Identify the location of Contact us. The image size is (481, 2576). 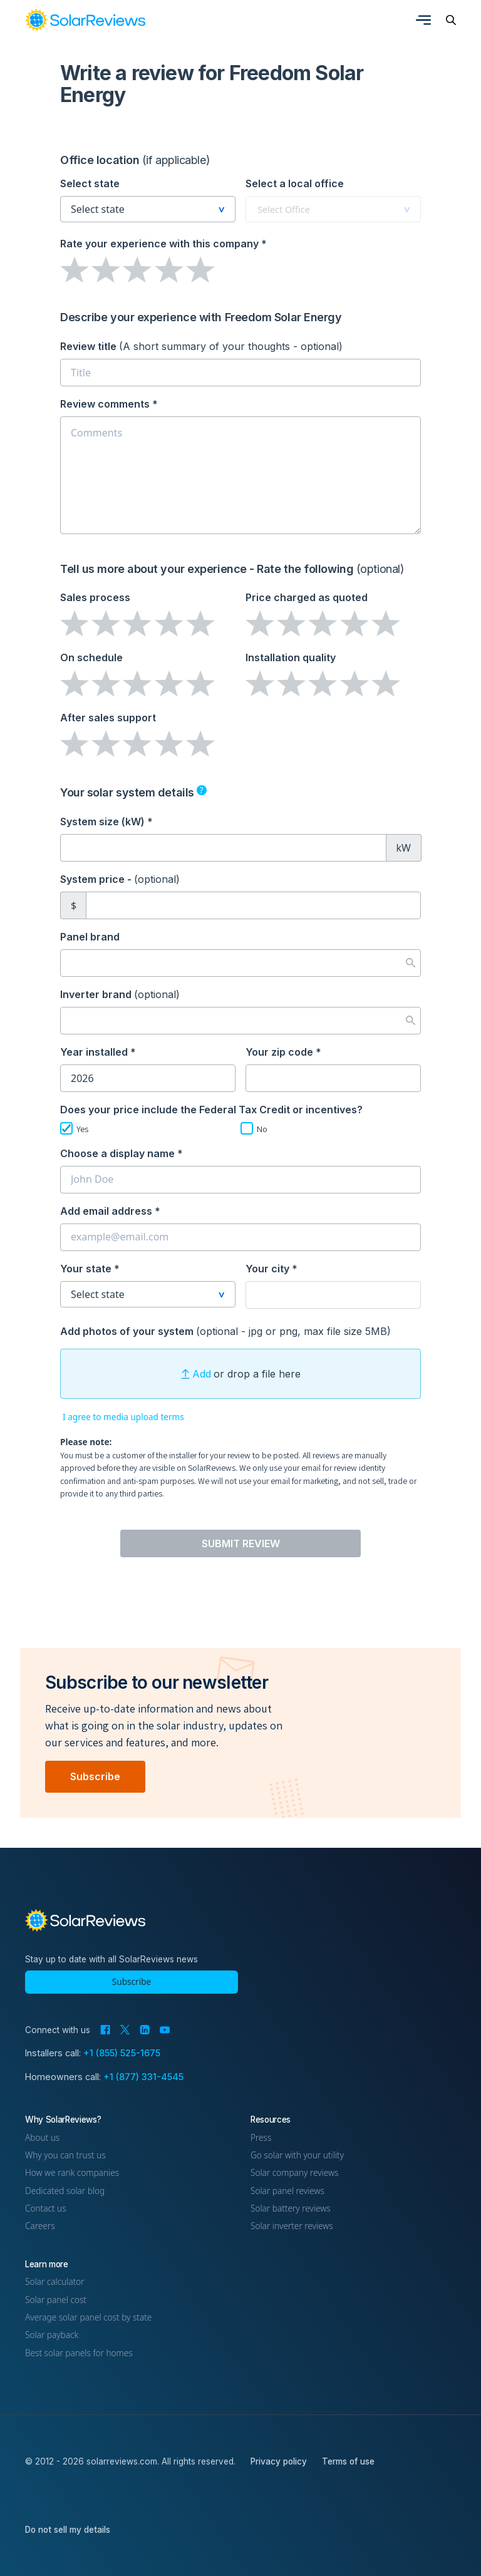
(45, 2208).